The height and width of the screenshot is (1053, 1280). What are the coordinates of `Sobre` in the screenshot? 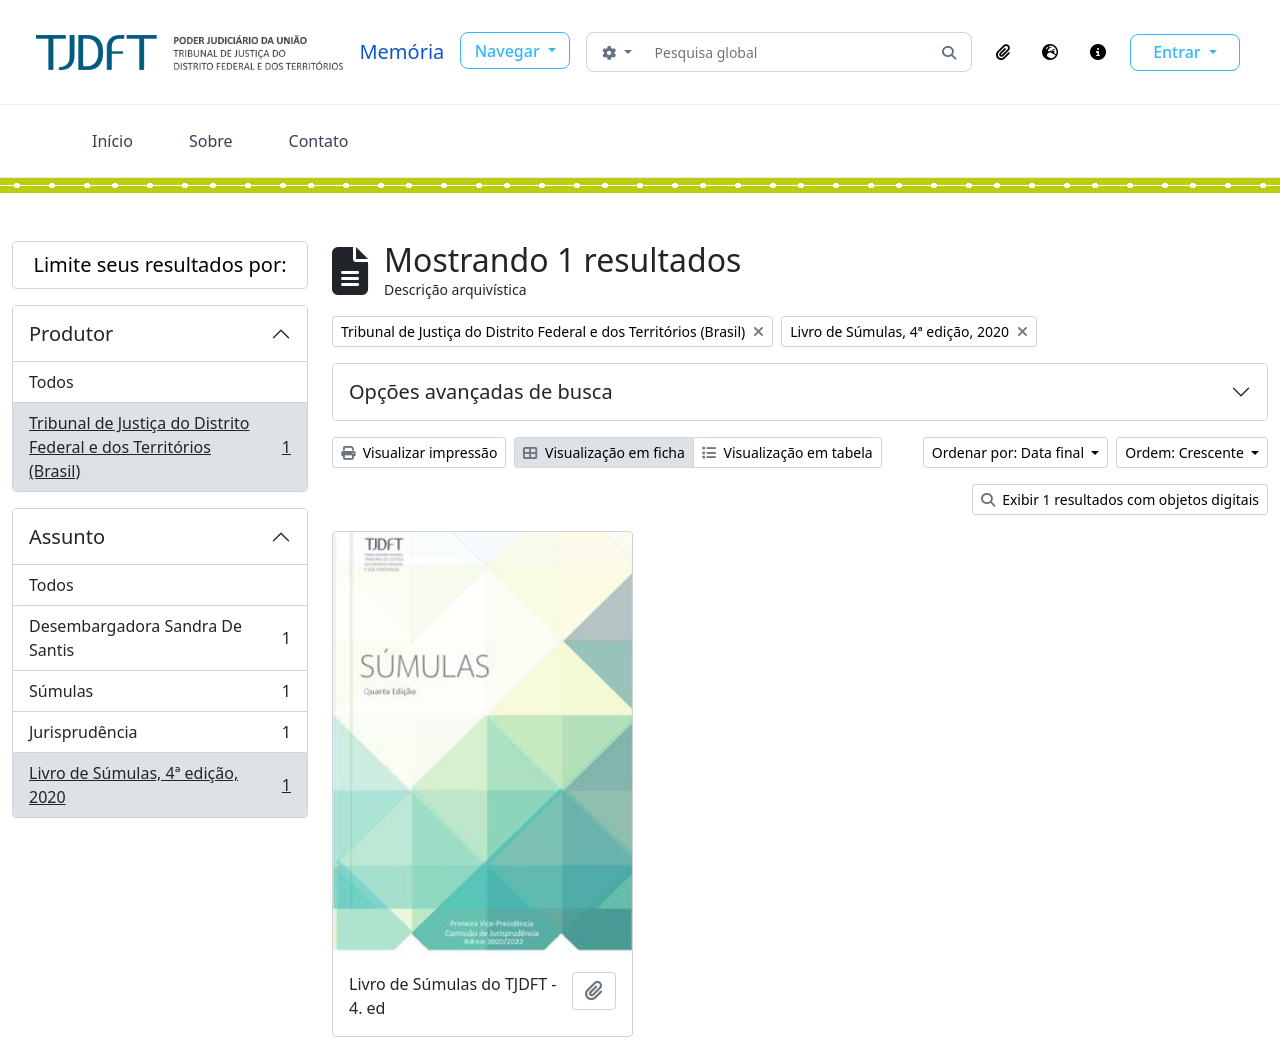 It's located at (211, 141).